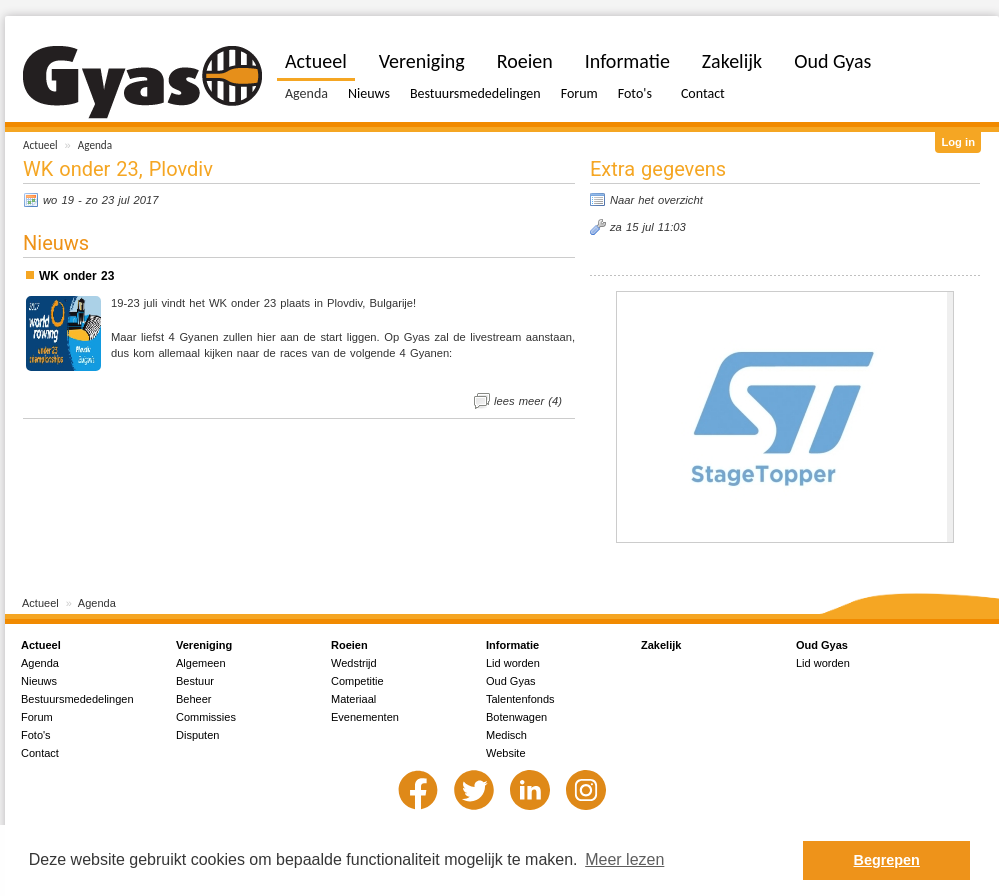 This screenshot has height=896, width=999. What do you see at coordinates (516, 717) in the screenshot?
I see `Botenwagen` at bounding box center [516, 717].